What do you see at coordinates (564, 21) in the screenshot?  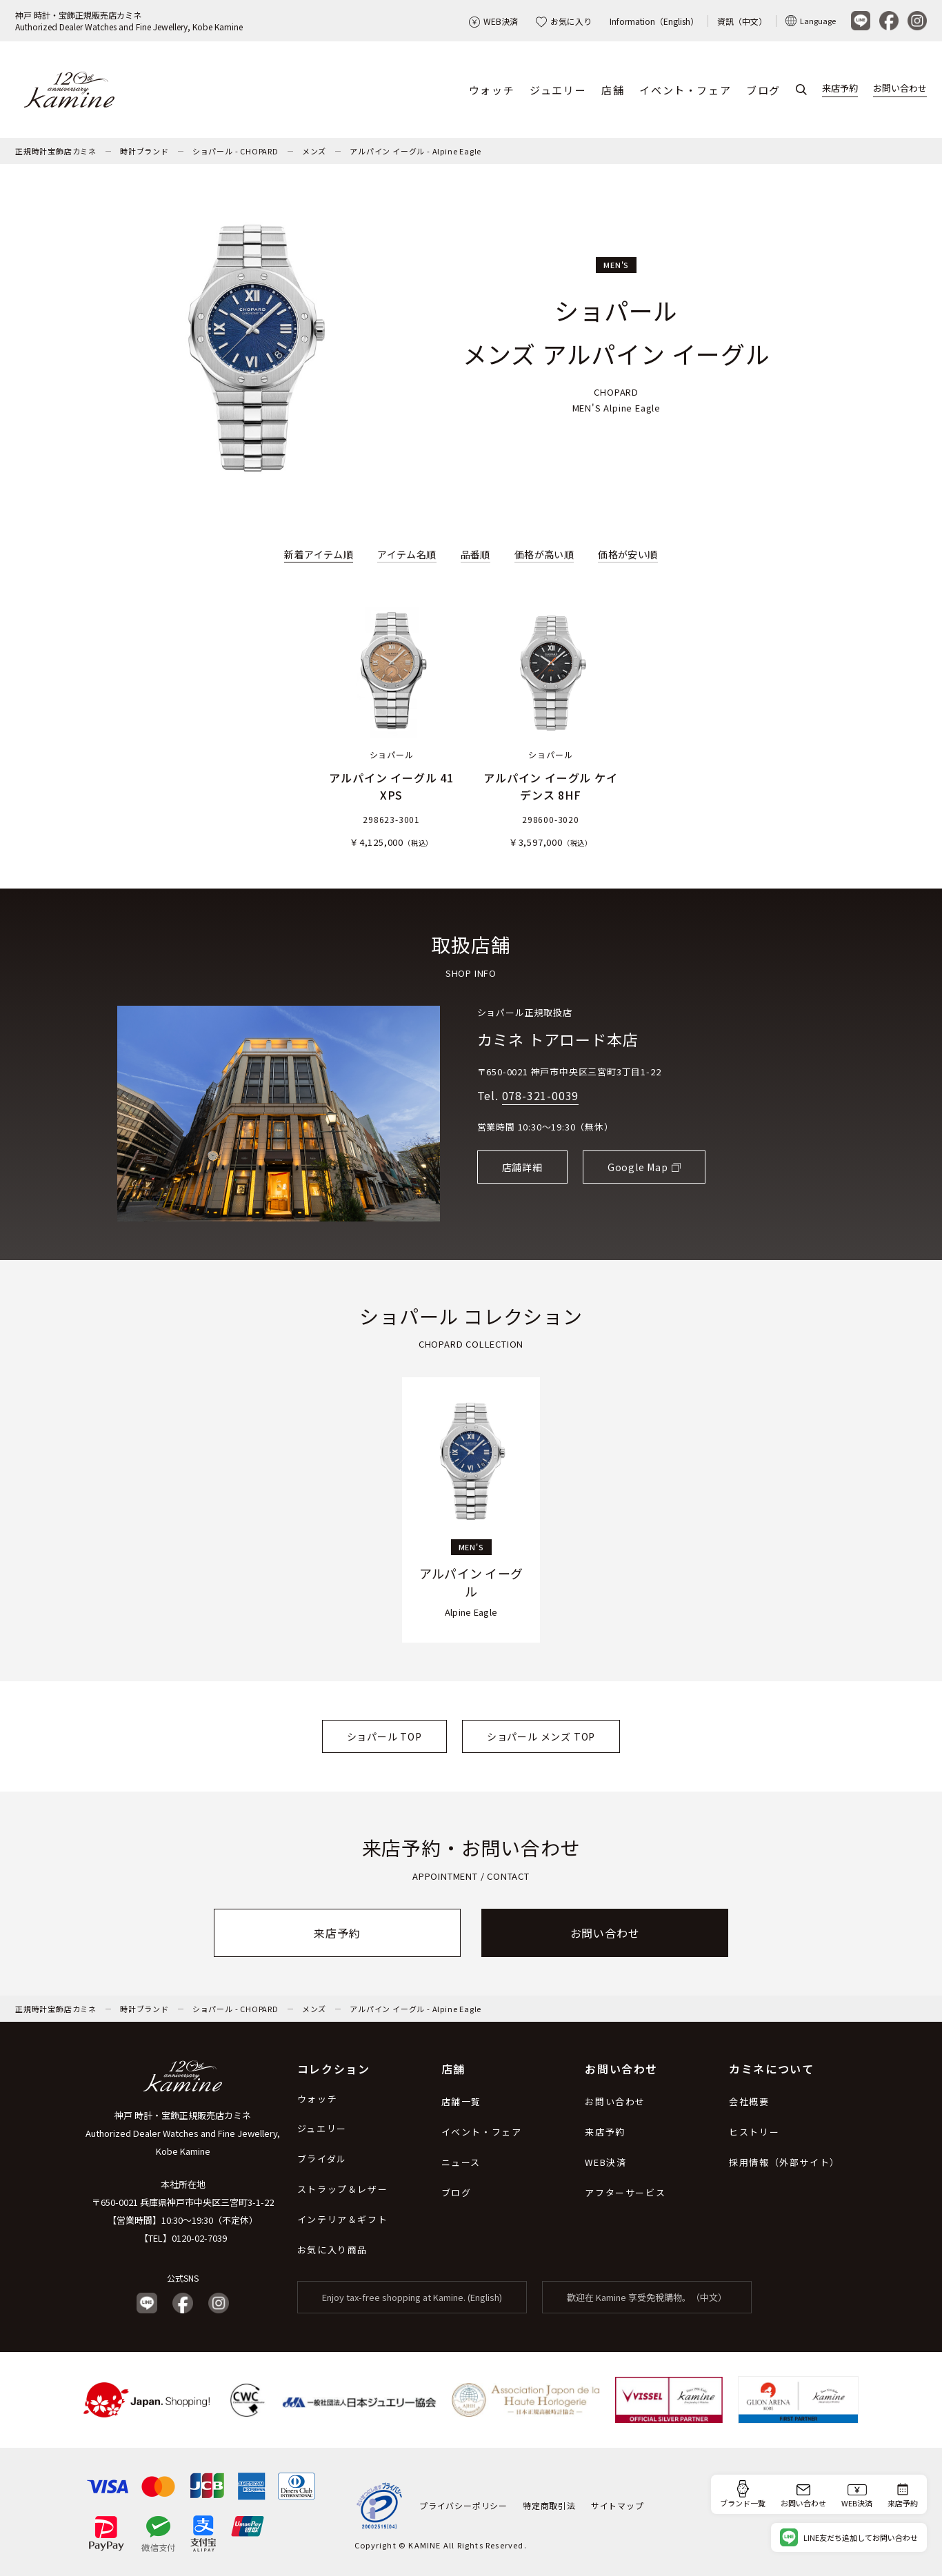 I see `お気に入り` at bounding box center [564, 21].